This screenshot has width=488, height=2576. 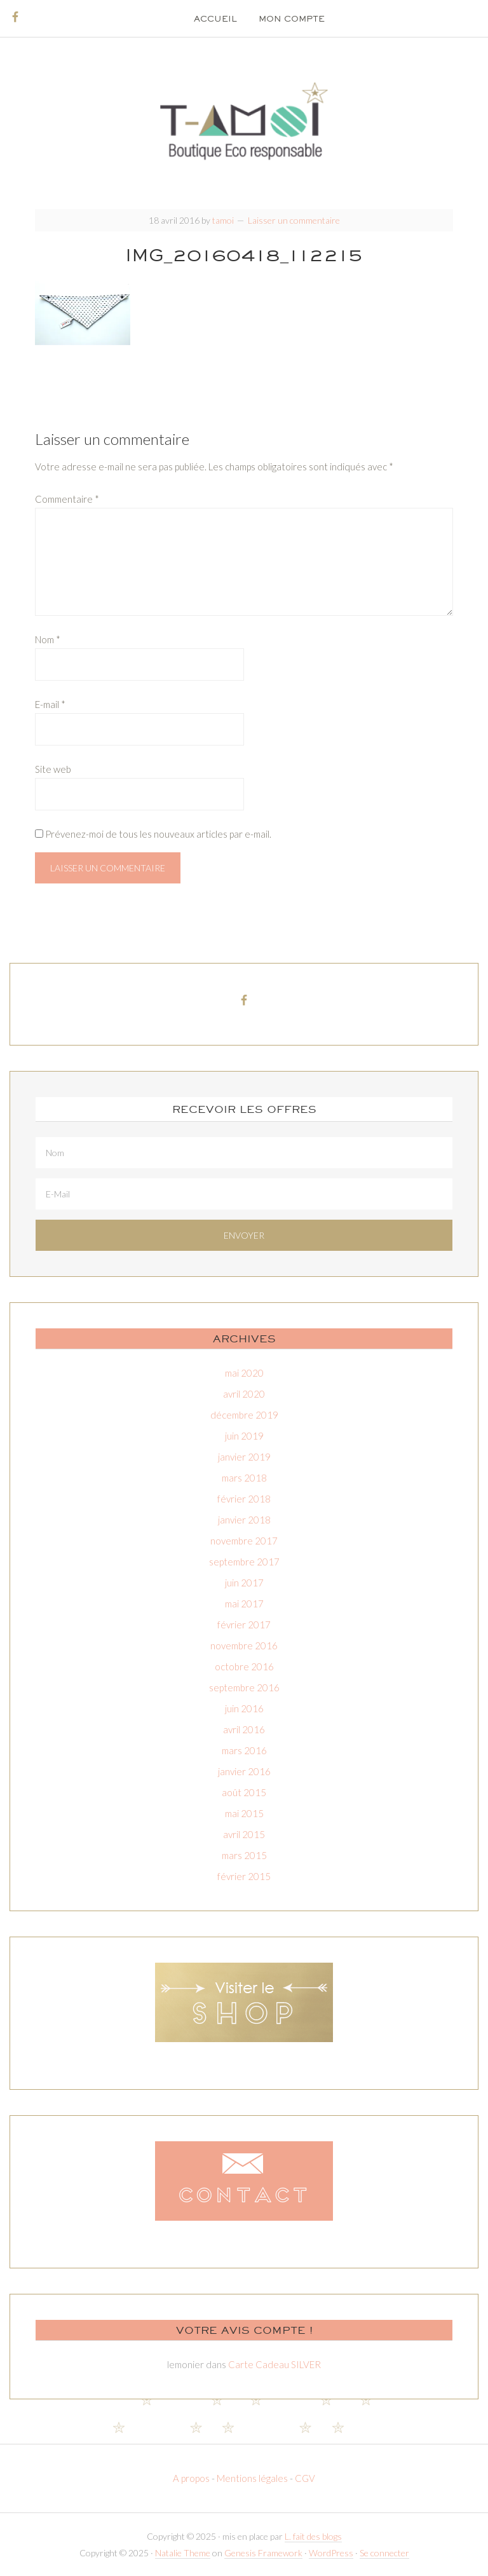 What do you see at coordinates (331, 2552) in the screenshot?
I see `WordPress` at bounding box center [331, 2552].